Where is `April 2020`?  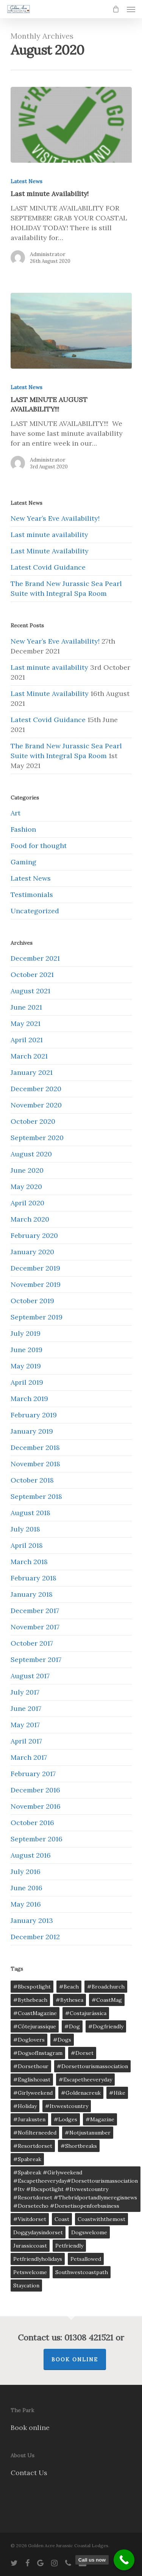
April 2020 is located at coordinates (27, 1202).